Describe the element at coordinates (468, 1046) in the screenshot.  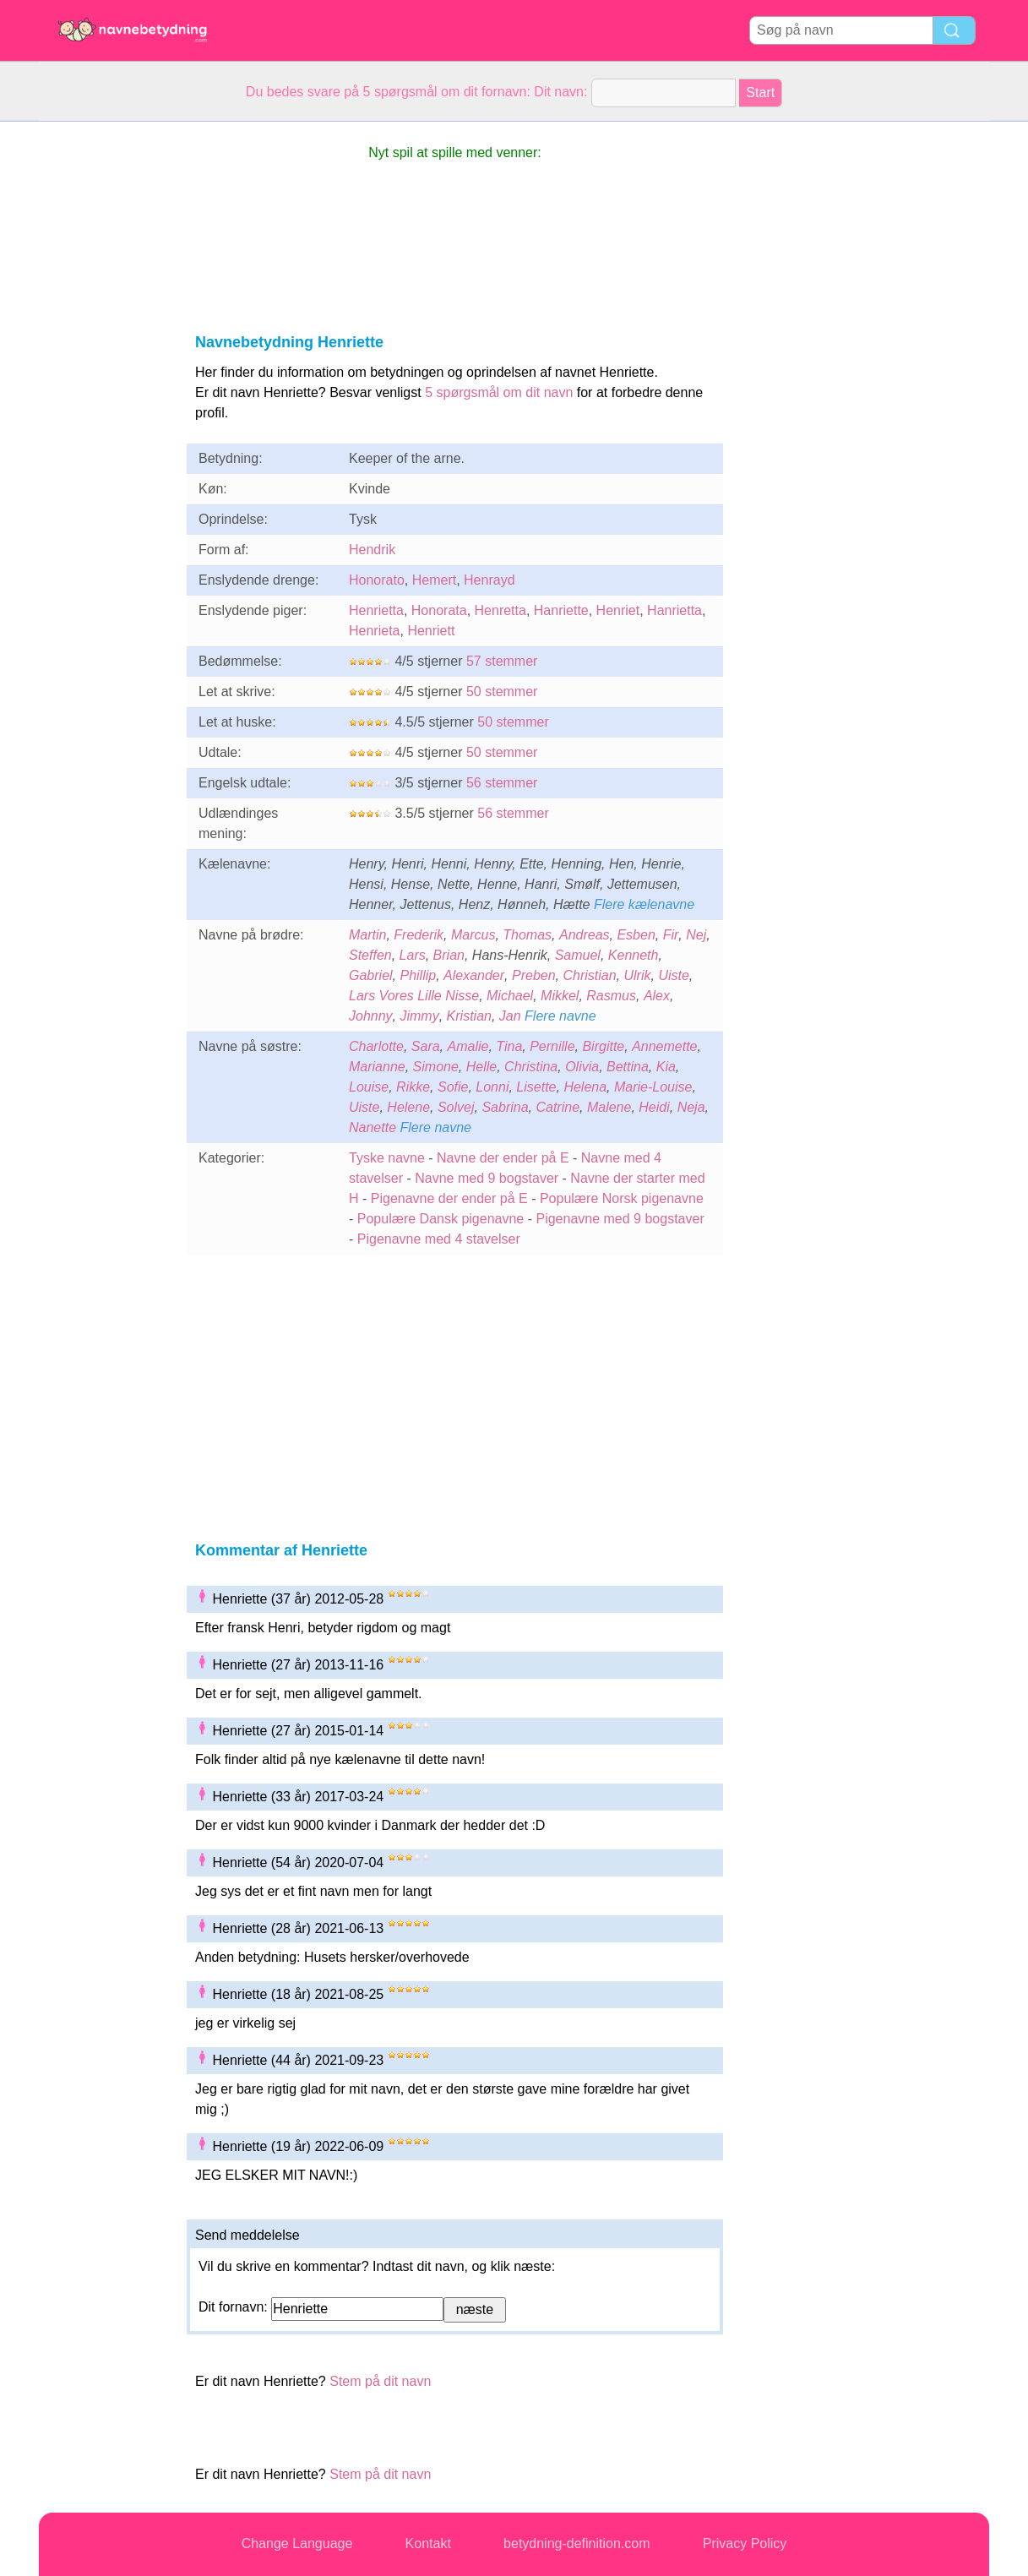
I see `Amalie` at that location.